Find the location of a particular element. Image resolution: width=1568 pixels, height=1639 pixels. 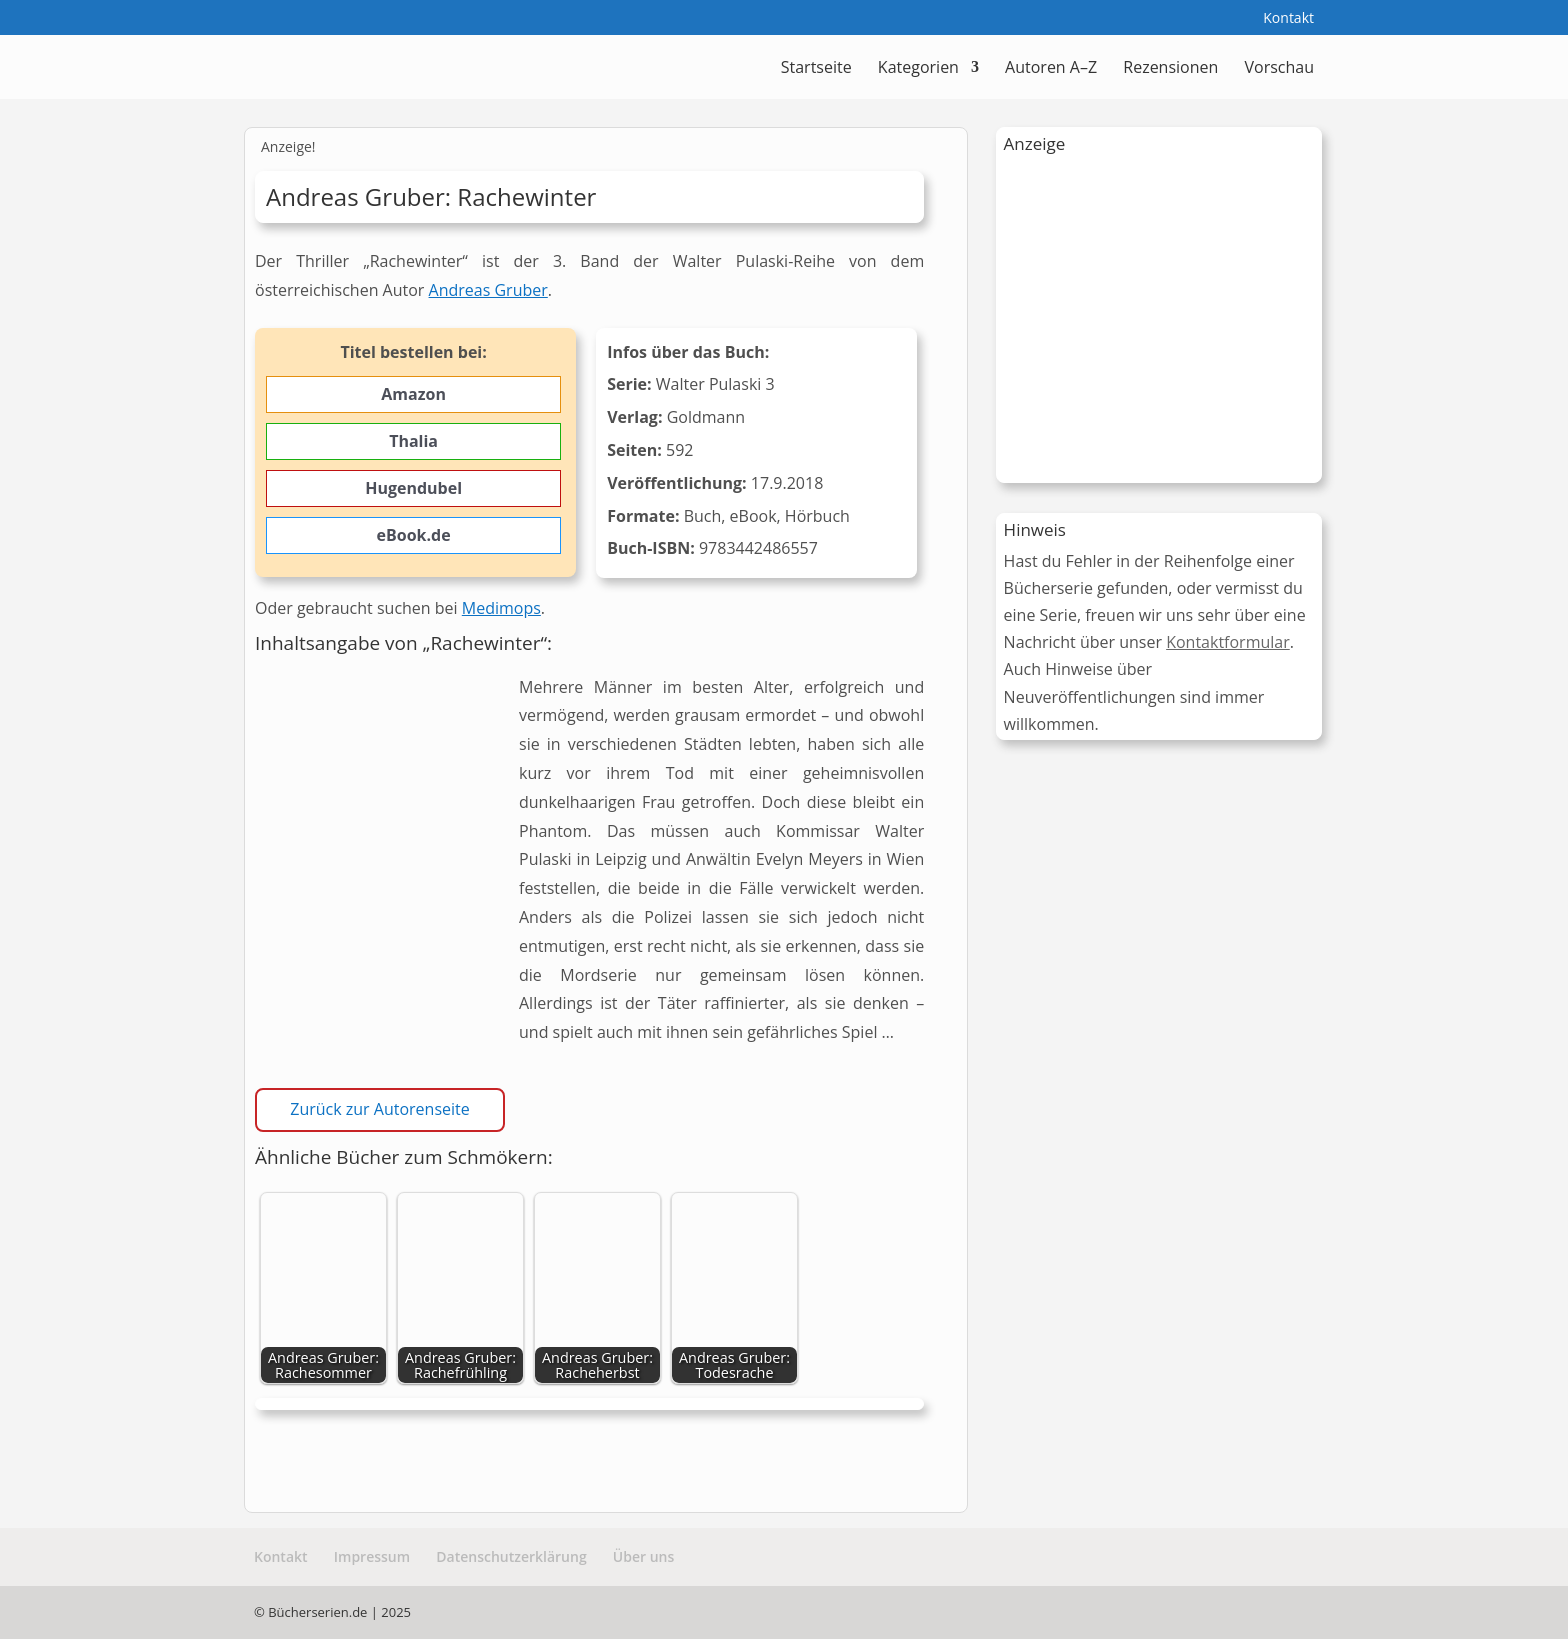

Kontakt is located at coordinates (1288, 19).